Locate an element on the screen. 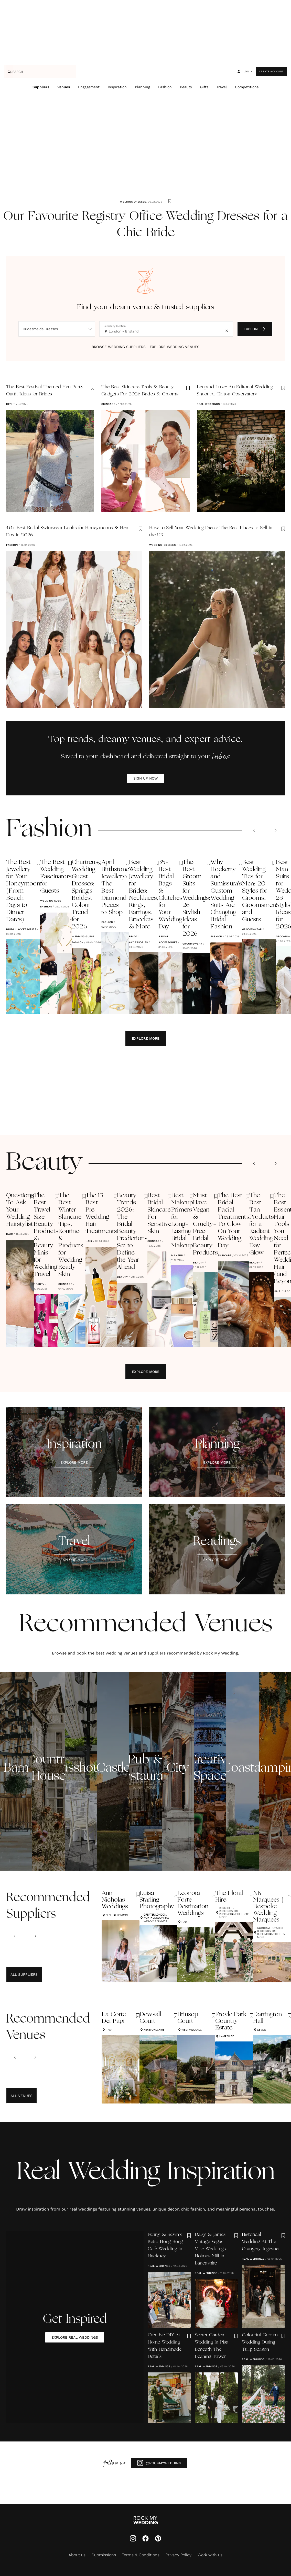 The image size is (291, 2576). [The Best Groom Suits for Weddings: 26 Stylish Ideas for 2026] is located at coordinates (196, 936).